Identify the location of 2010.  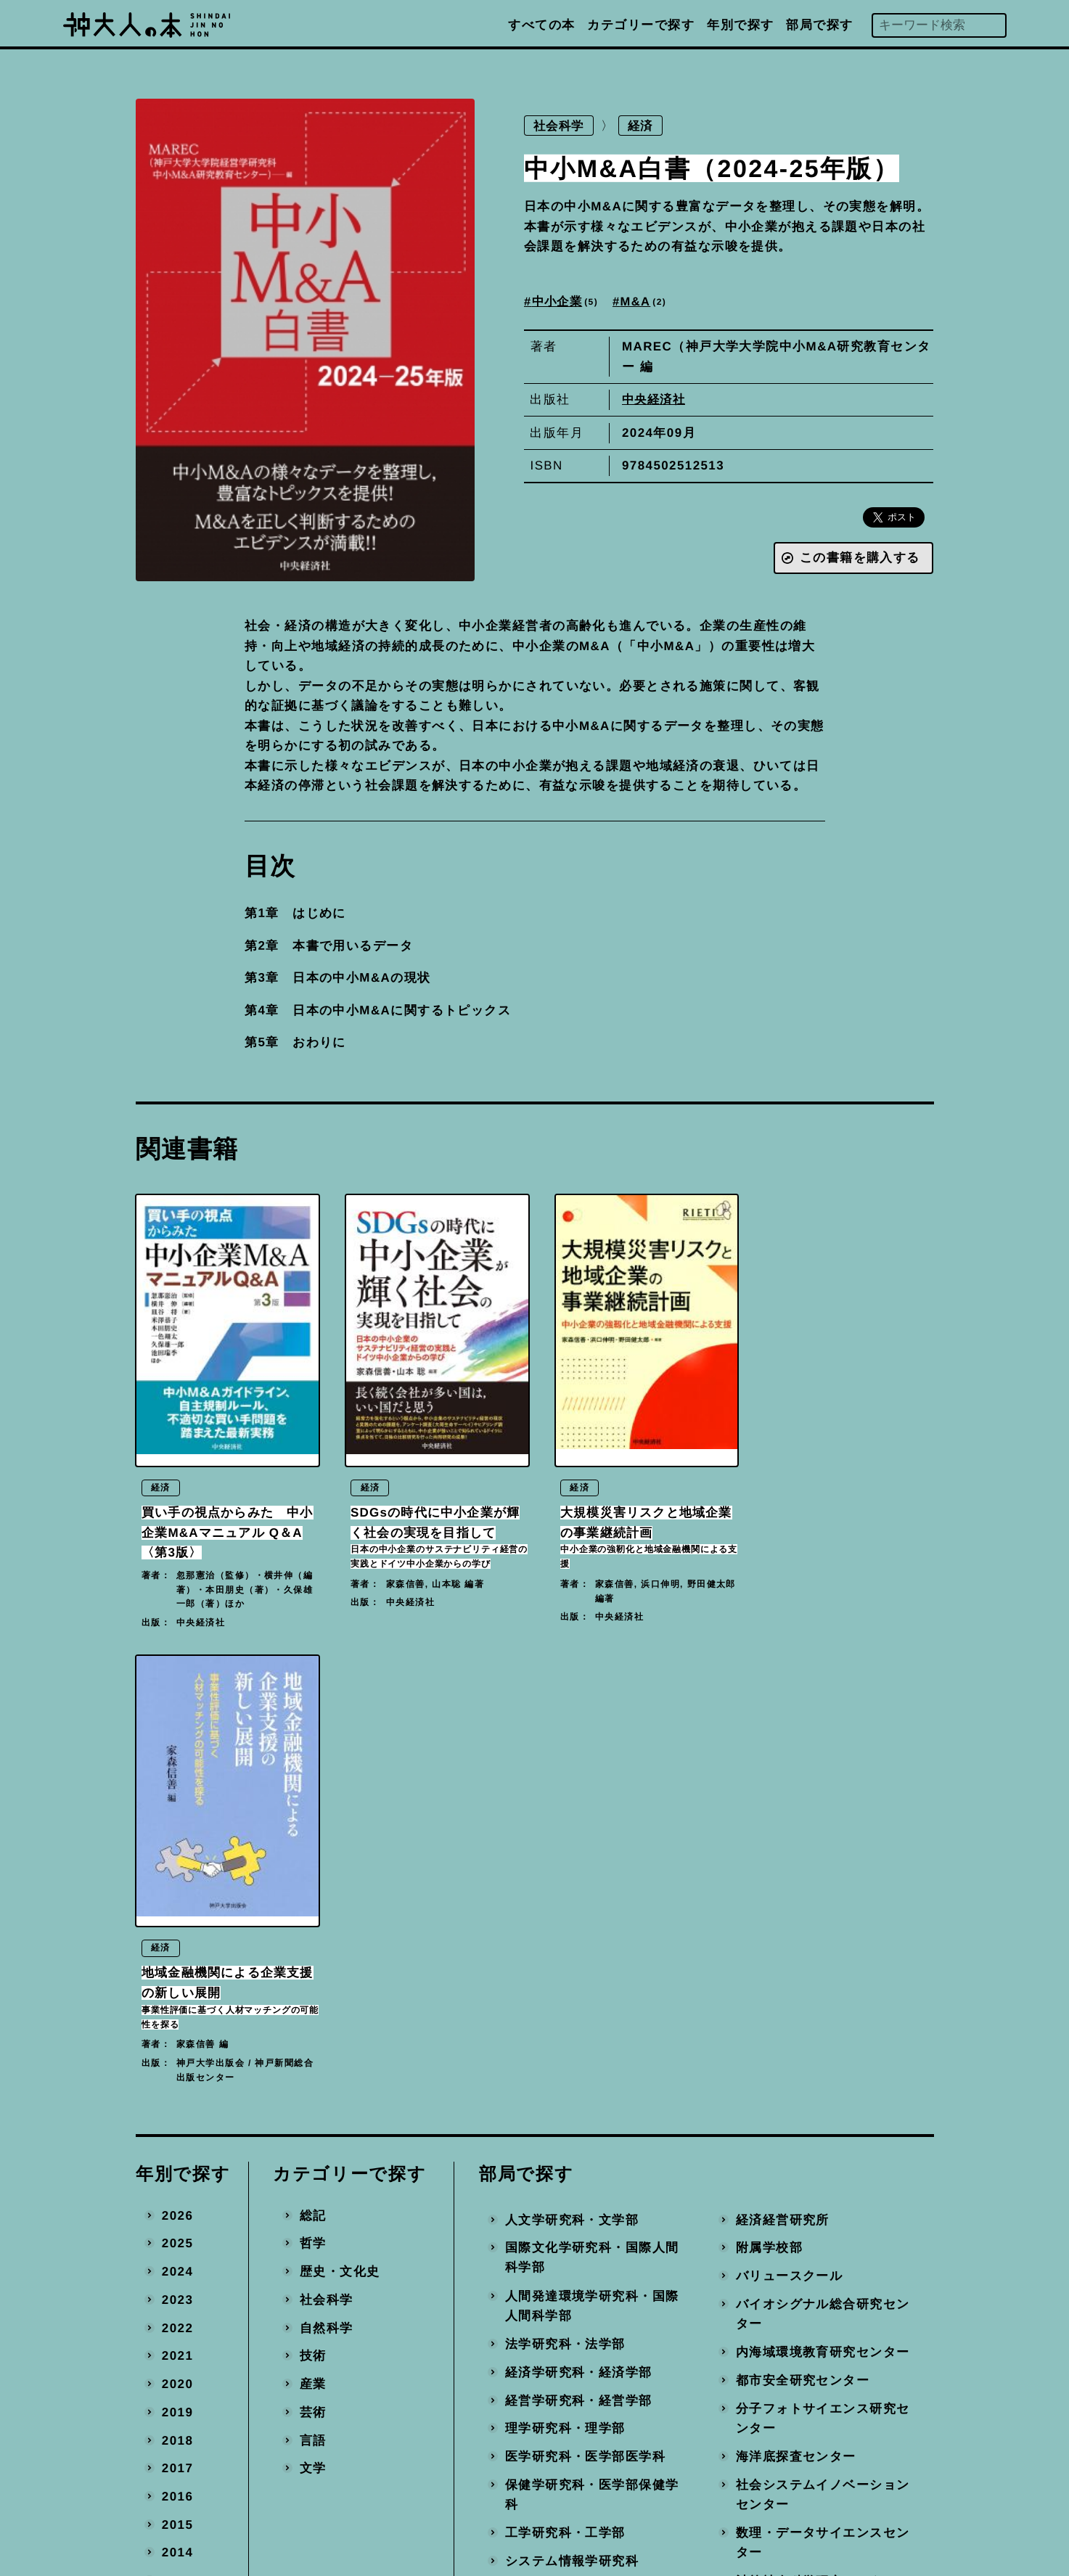
(177, 2215).